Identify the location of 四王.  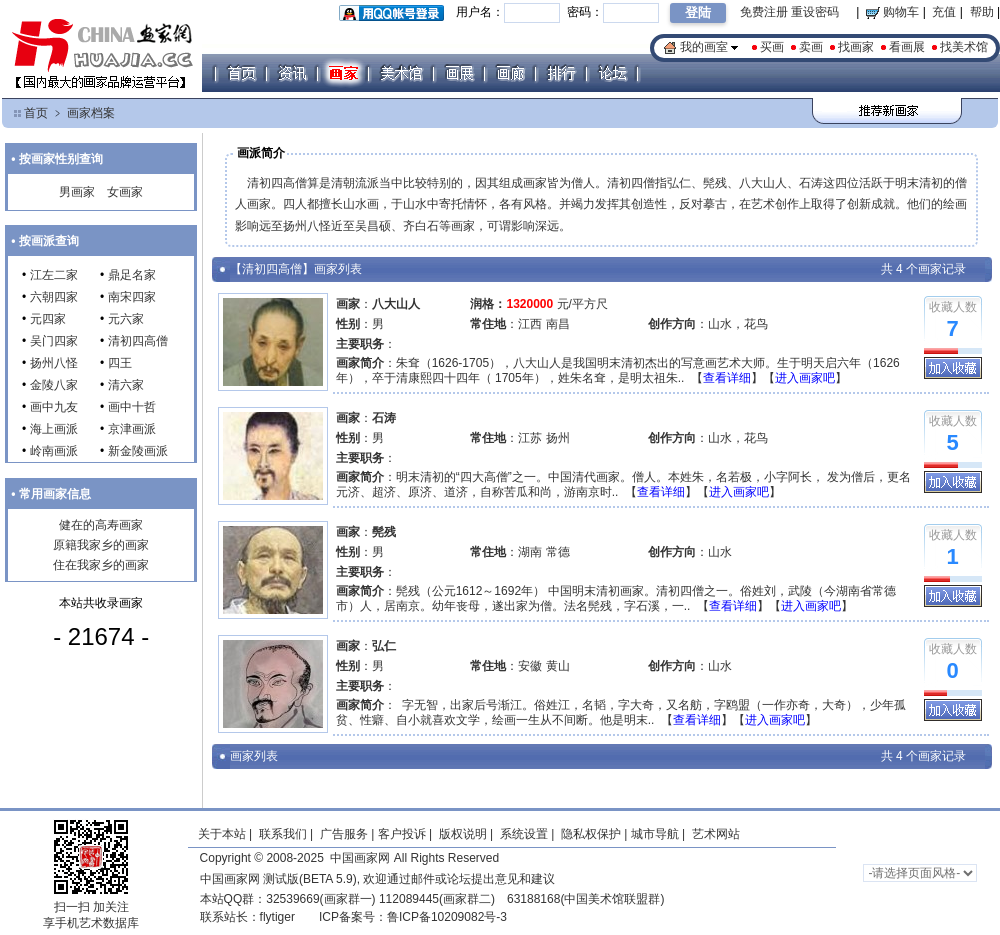
(120, 363).